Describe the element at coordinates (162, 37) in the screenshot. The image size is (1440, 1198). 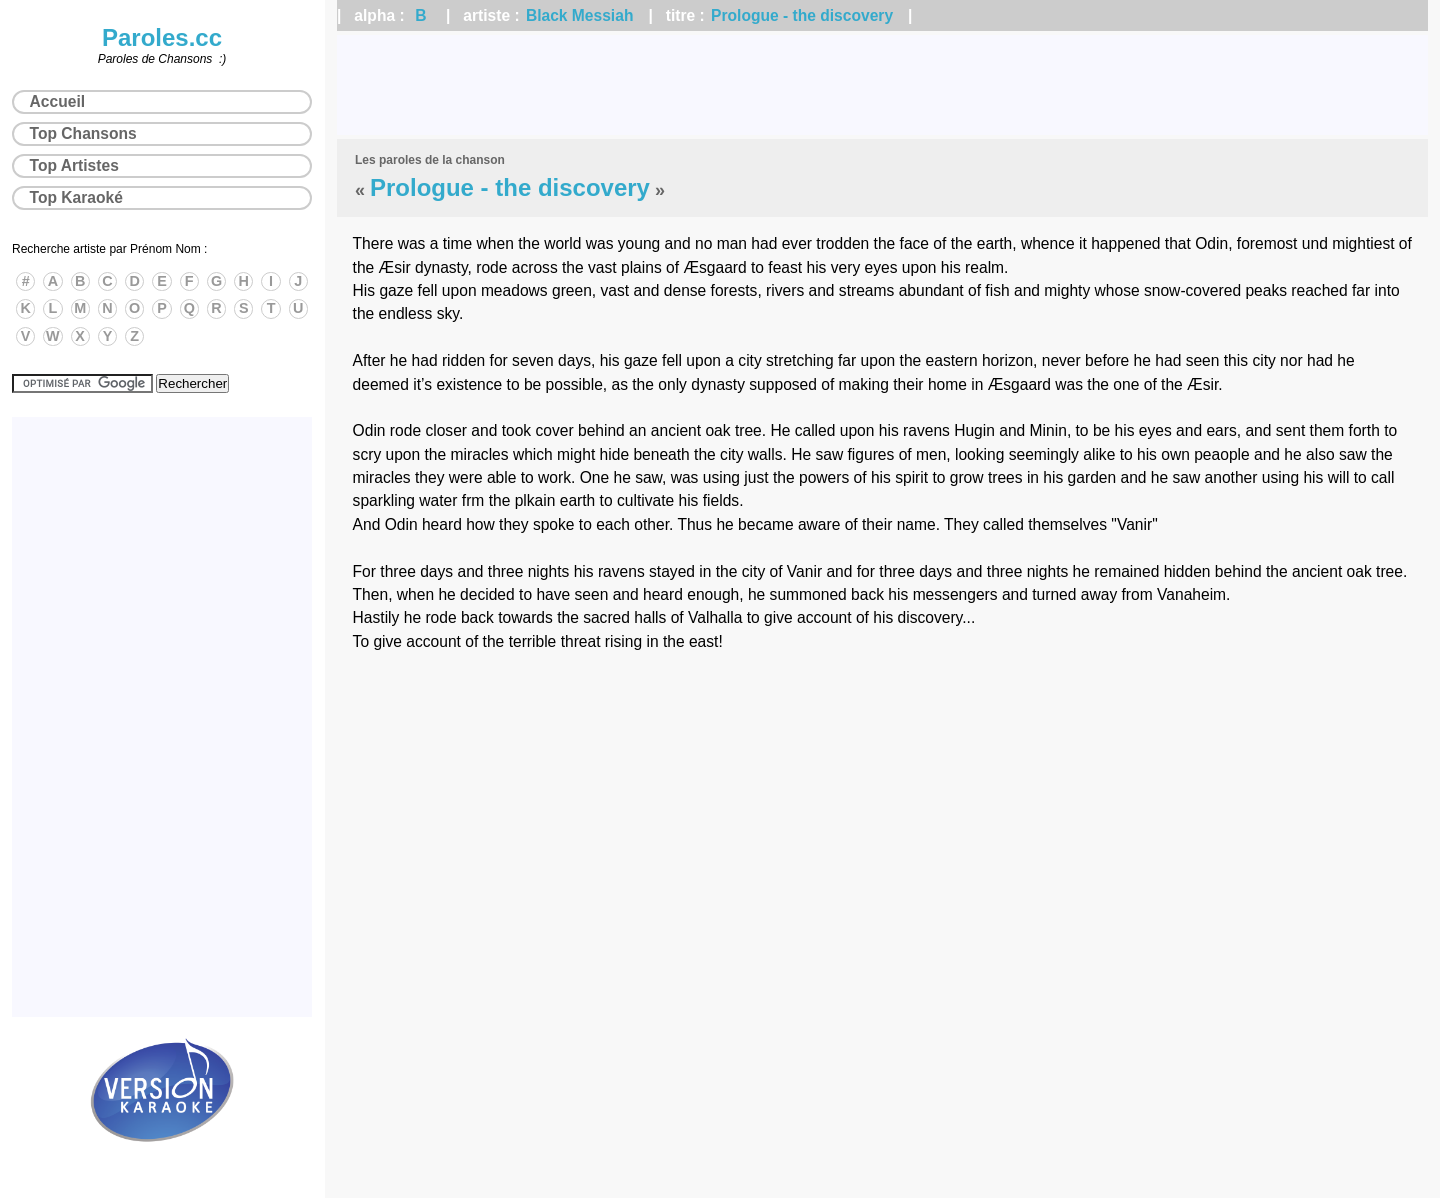
I see `Paroles.cc` at that location.